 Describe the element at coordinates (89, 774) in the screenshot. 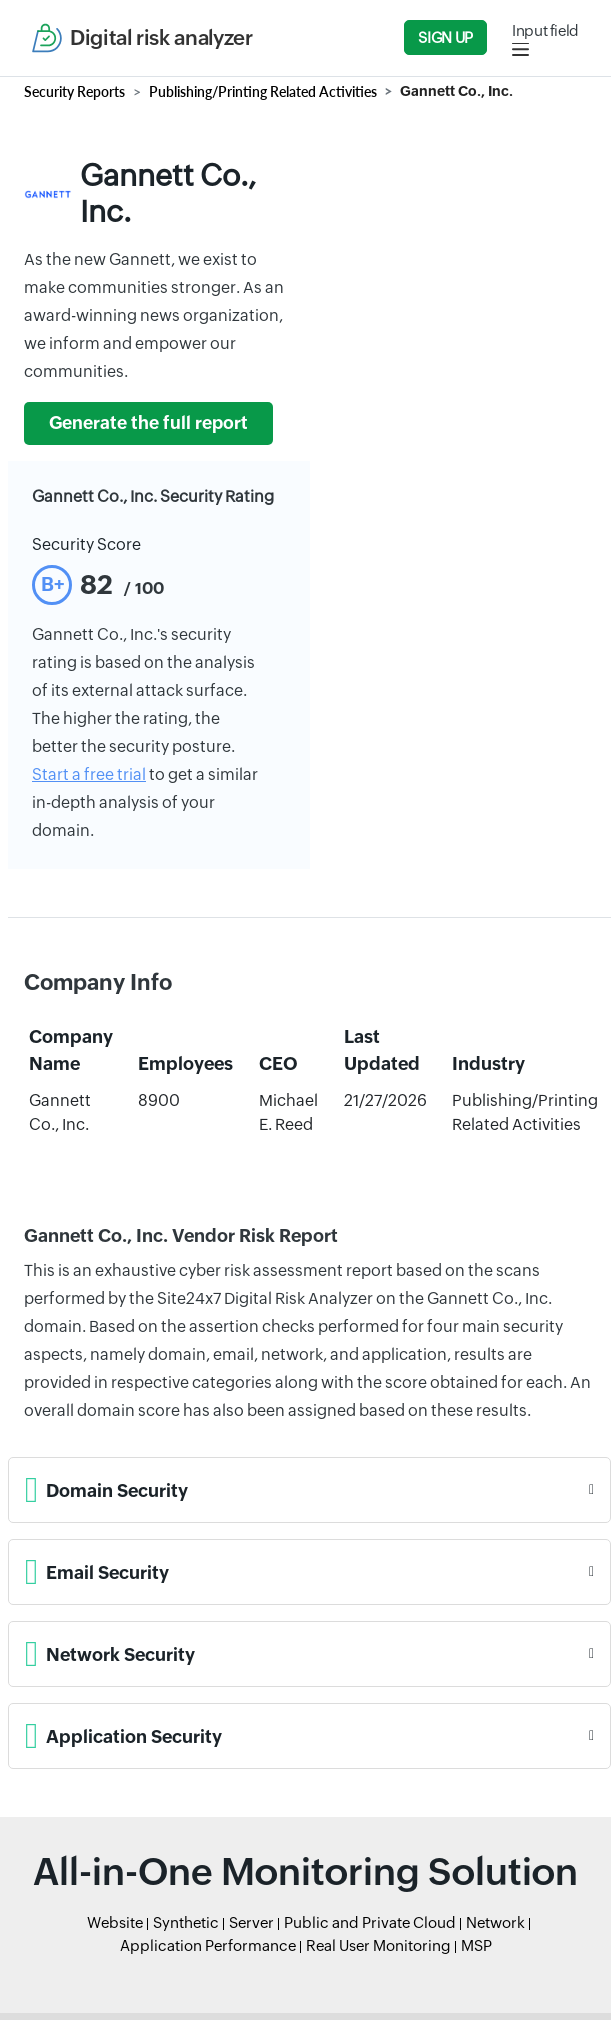

I see `Start a free trial` at that location.